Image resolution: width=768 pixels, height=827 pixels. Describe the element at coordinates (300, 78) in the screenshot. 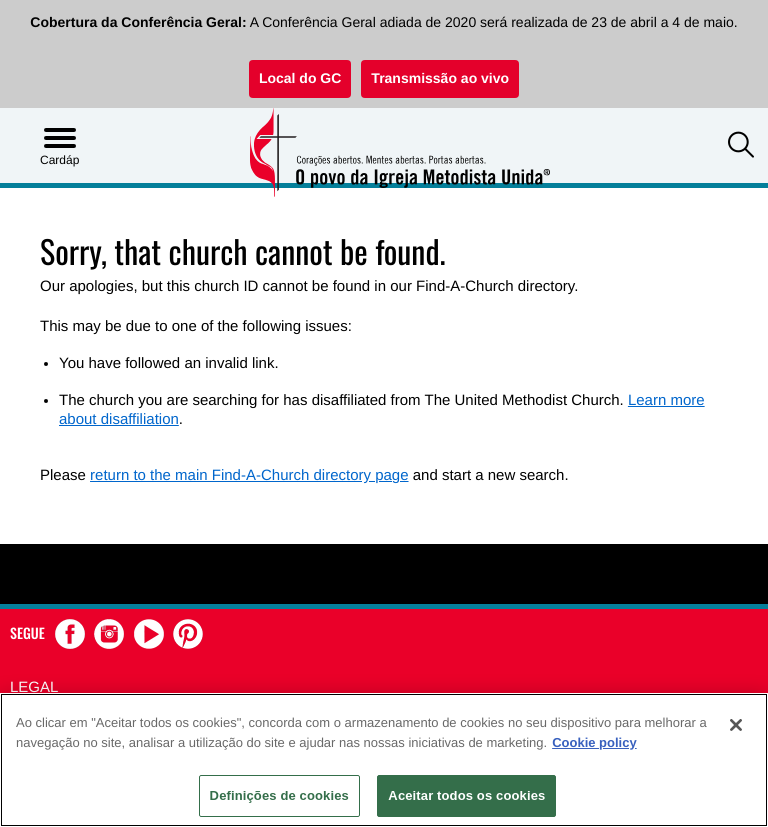

I see `Local do GC` at that location.